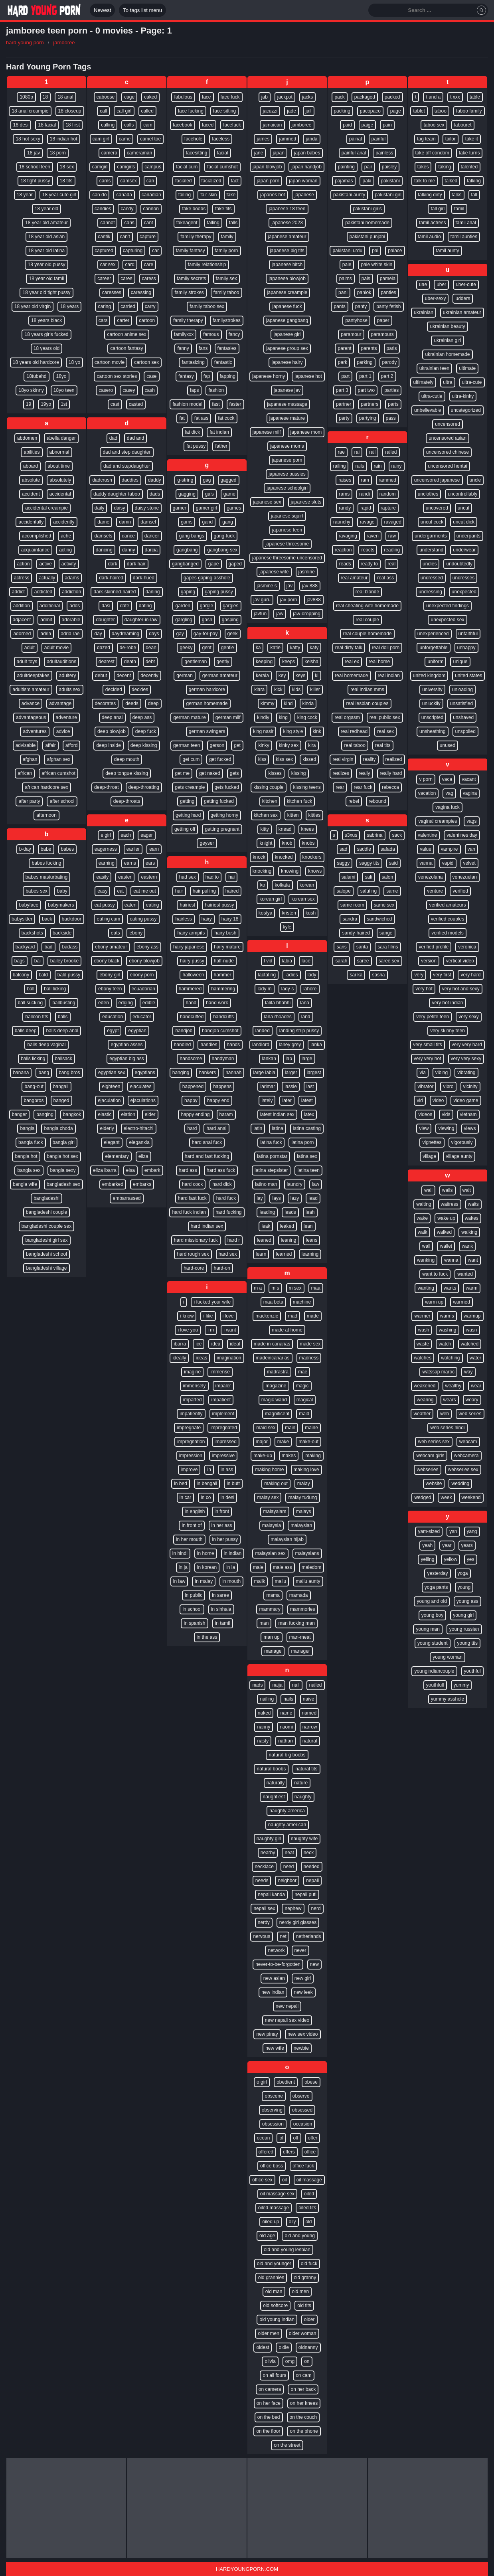  Describe the element at coordinates (349, 195) in the screenshot. I see `pakistani aunty` at that location.